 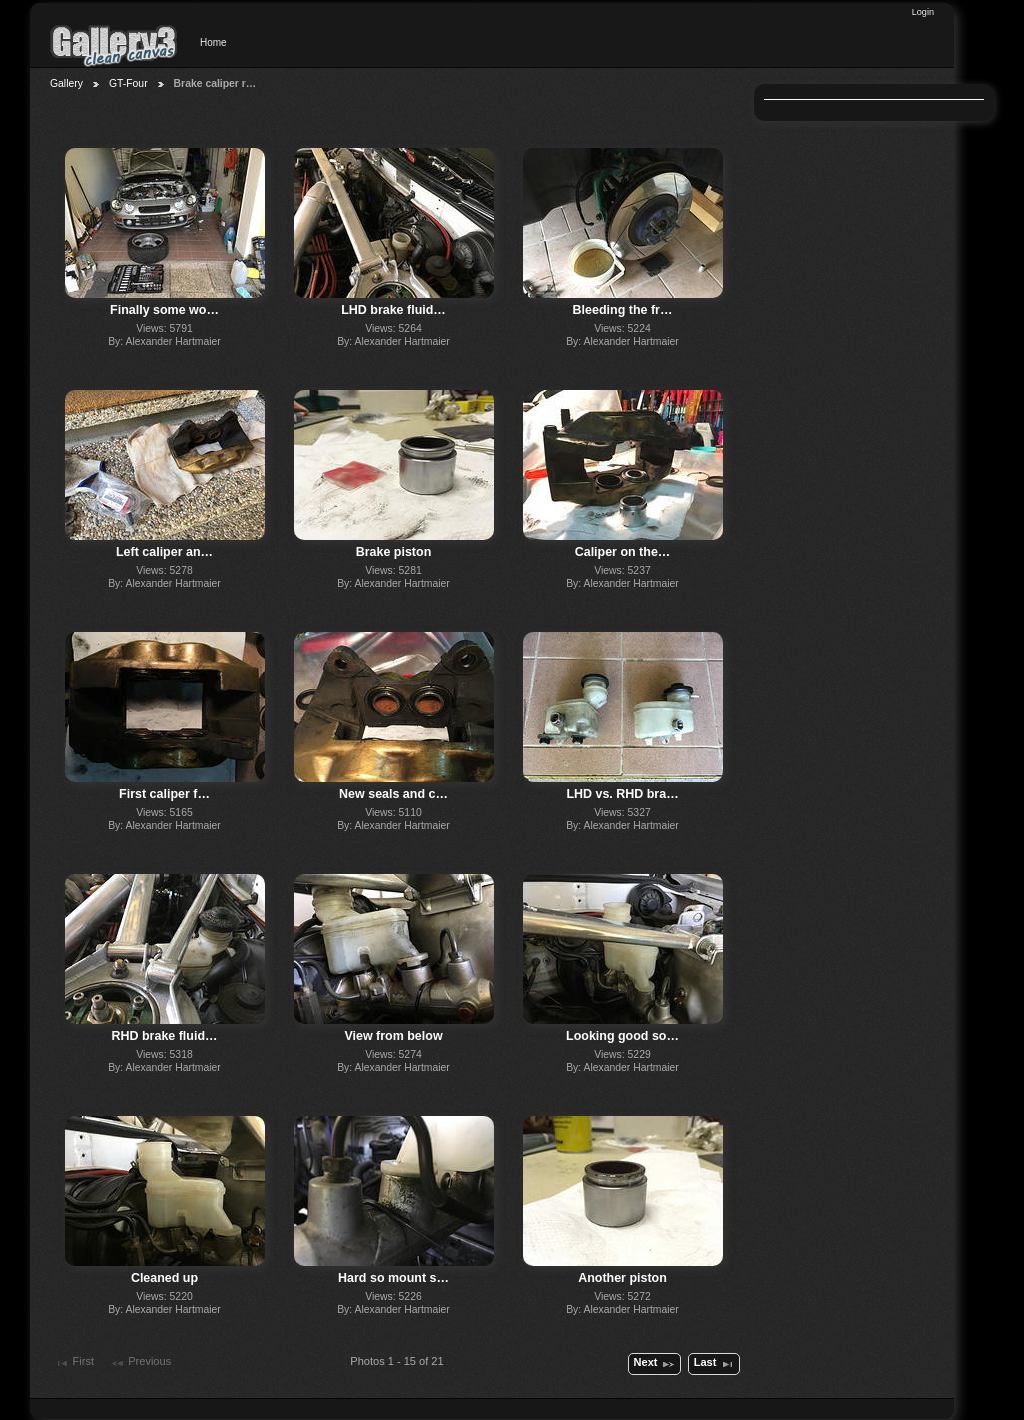 What do you see at coordinates (213, 42) in the screenshot?
I see `Home` at bounding box center [213, 42].